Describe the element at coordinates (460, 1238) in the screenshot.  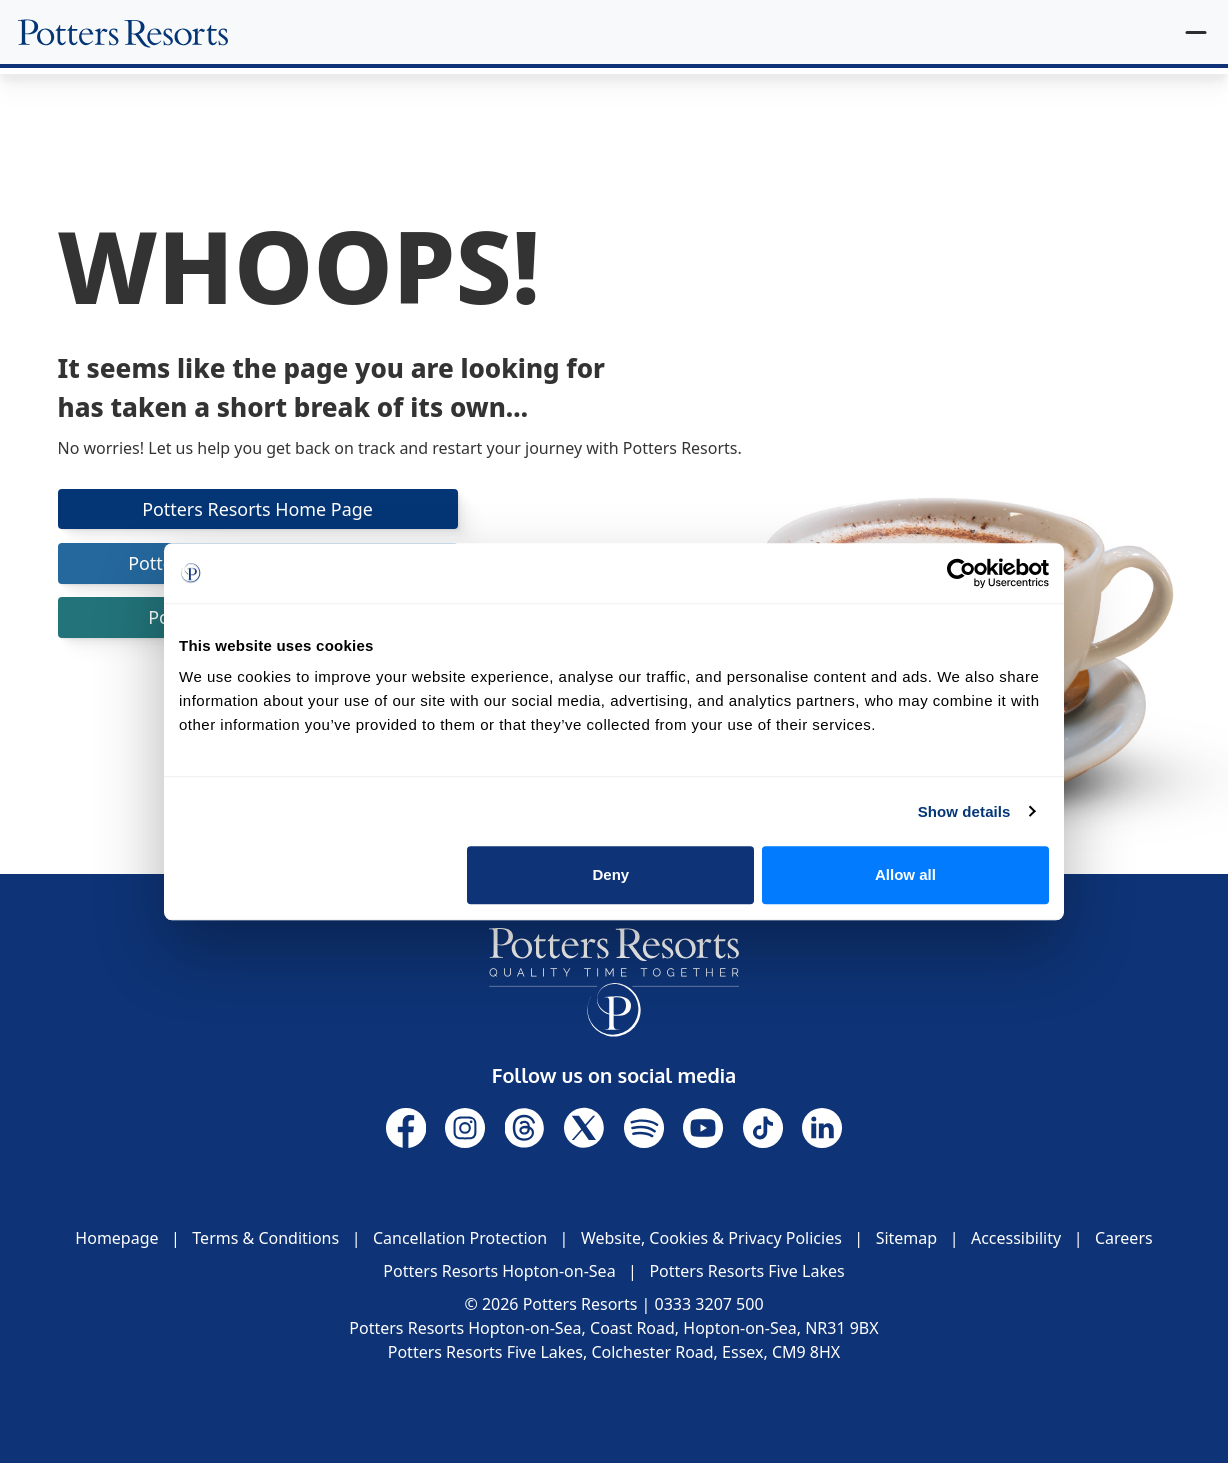
I see `Cancellation Protection` at that location.